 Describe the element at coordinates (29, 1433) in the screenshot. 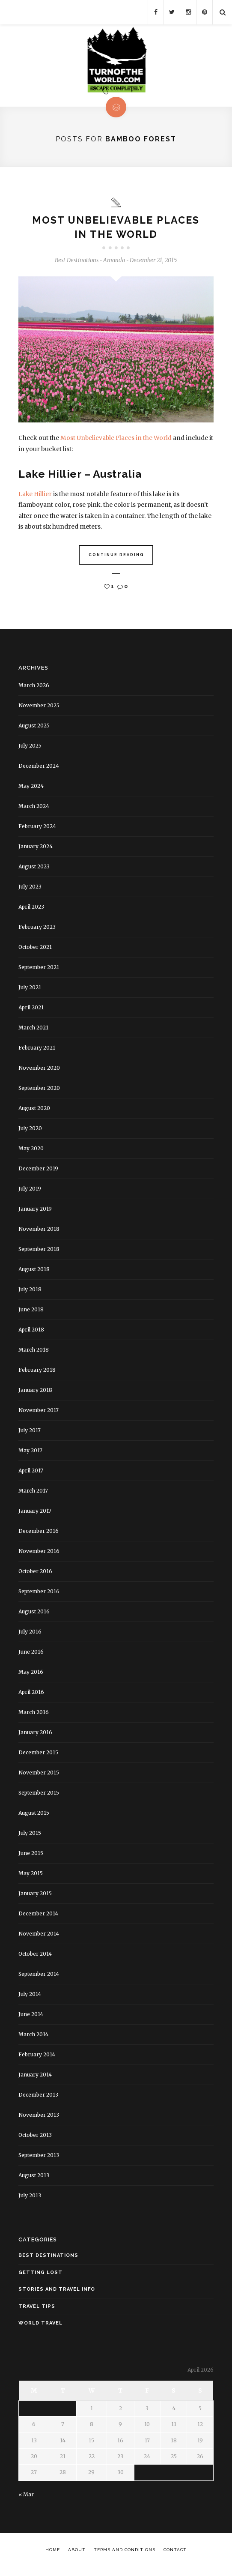

I see `July 2017` at that location.